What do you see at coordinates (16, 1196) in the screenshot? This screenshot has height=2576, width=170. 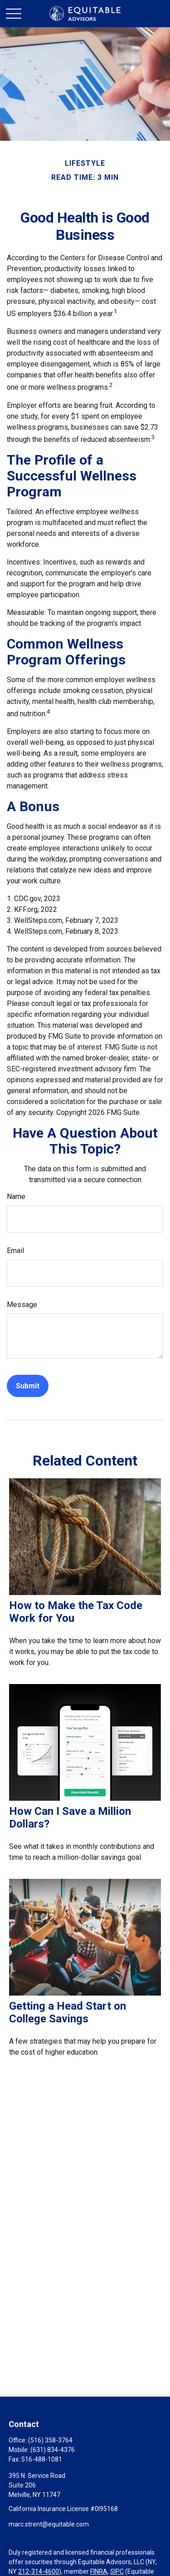 I see `Name` at bounding box center [16, 1196].